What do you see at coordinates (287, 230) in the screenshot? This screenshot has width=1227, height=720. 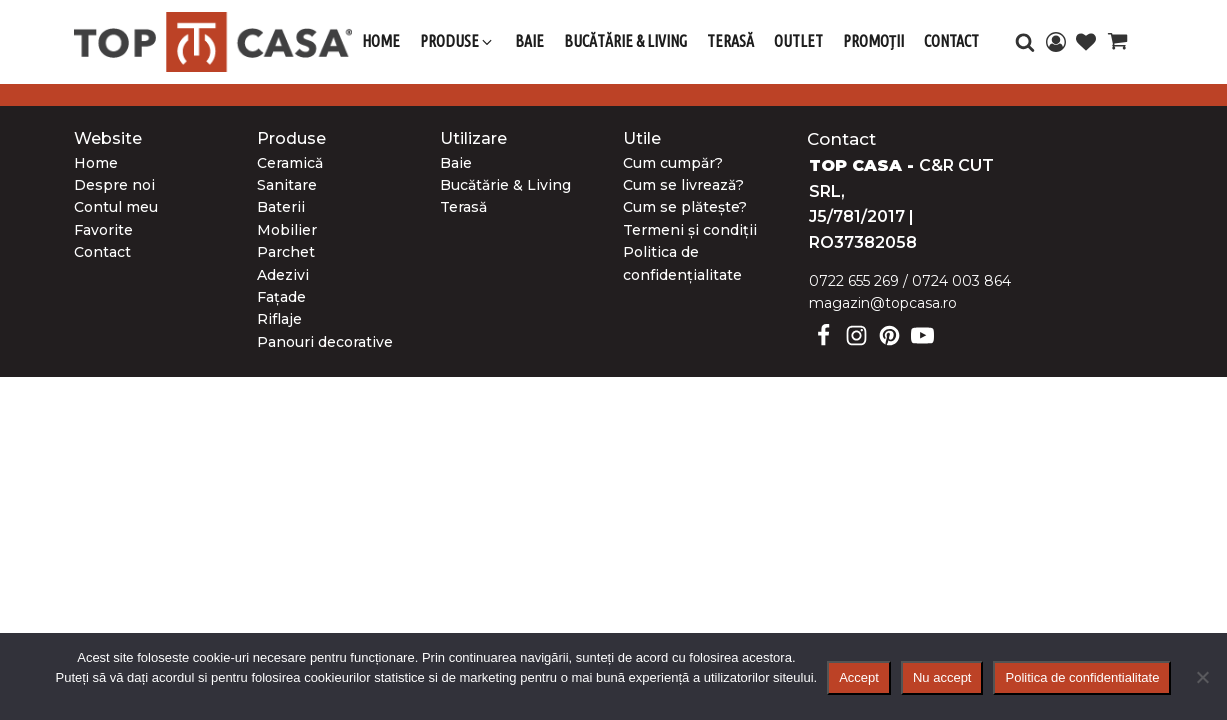 I see `Mobilier` at bounding box center [287, 230].